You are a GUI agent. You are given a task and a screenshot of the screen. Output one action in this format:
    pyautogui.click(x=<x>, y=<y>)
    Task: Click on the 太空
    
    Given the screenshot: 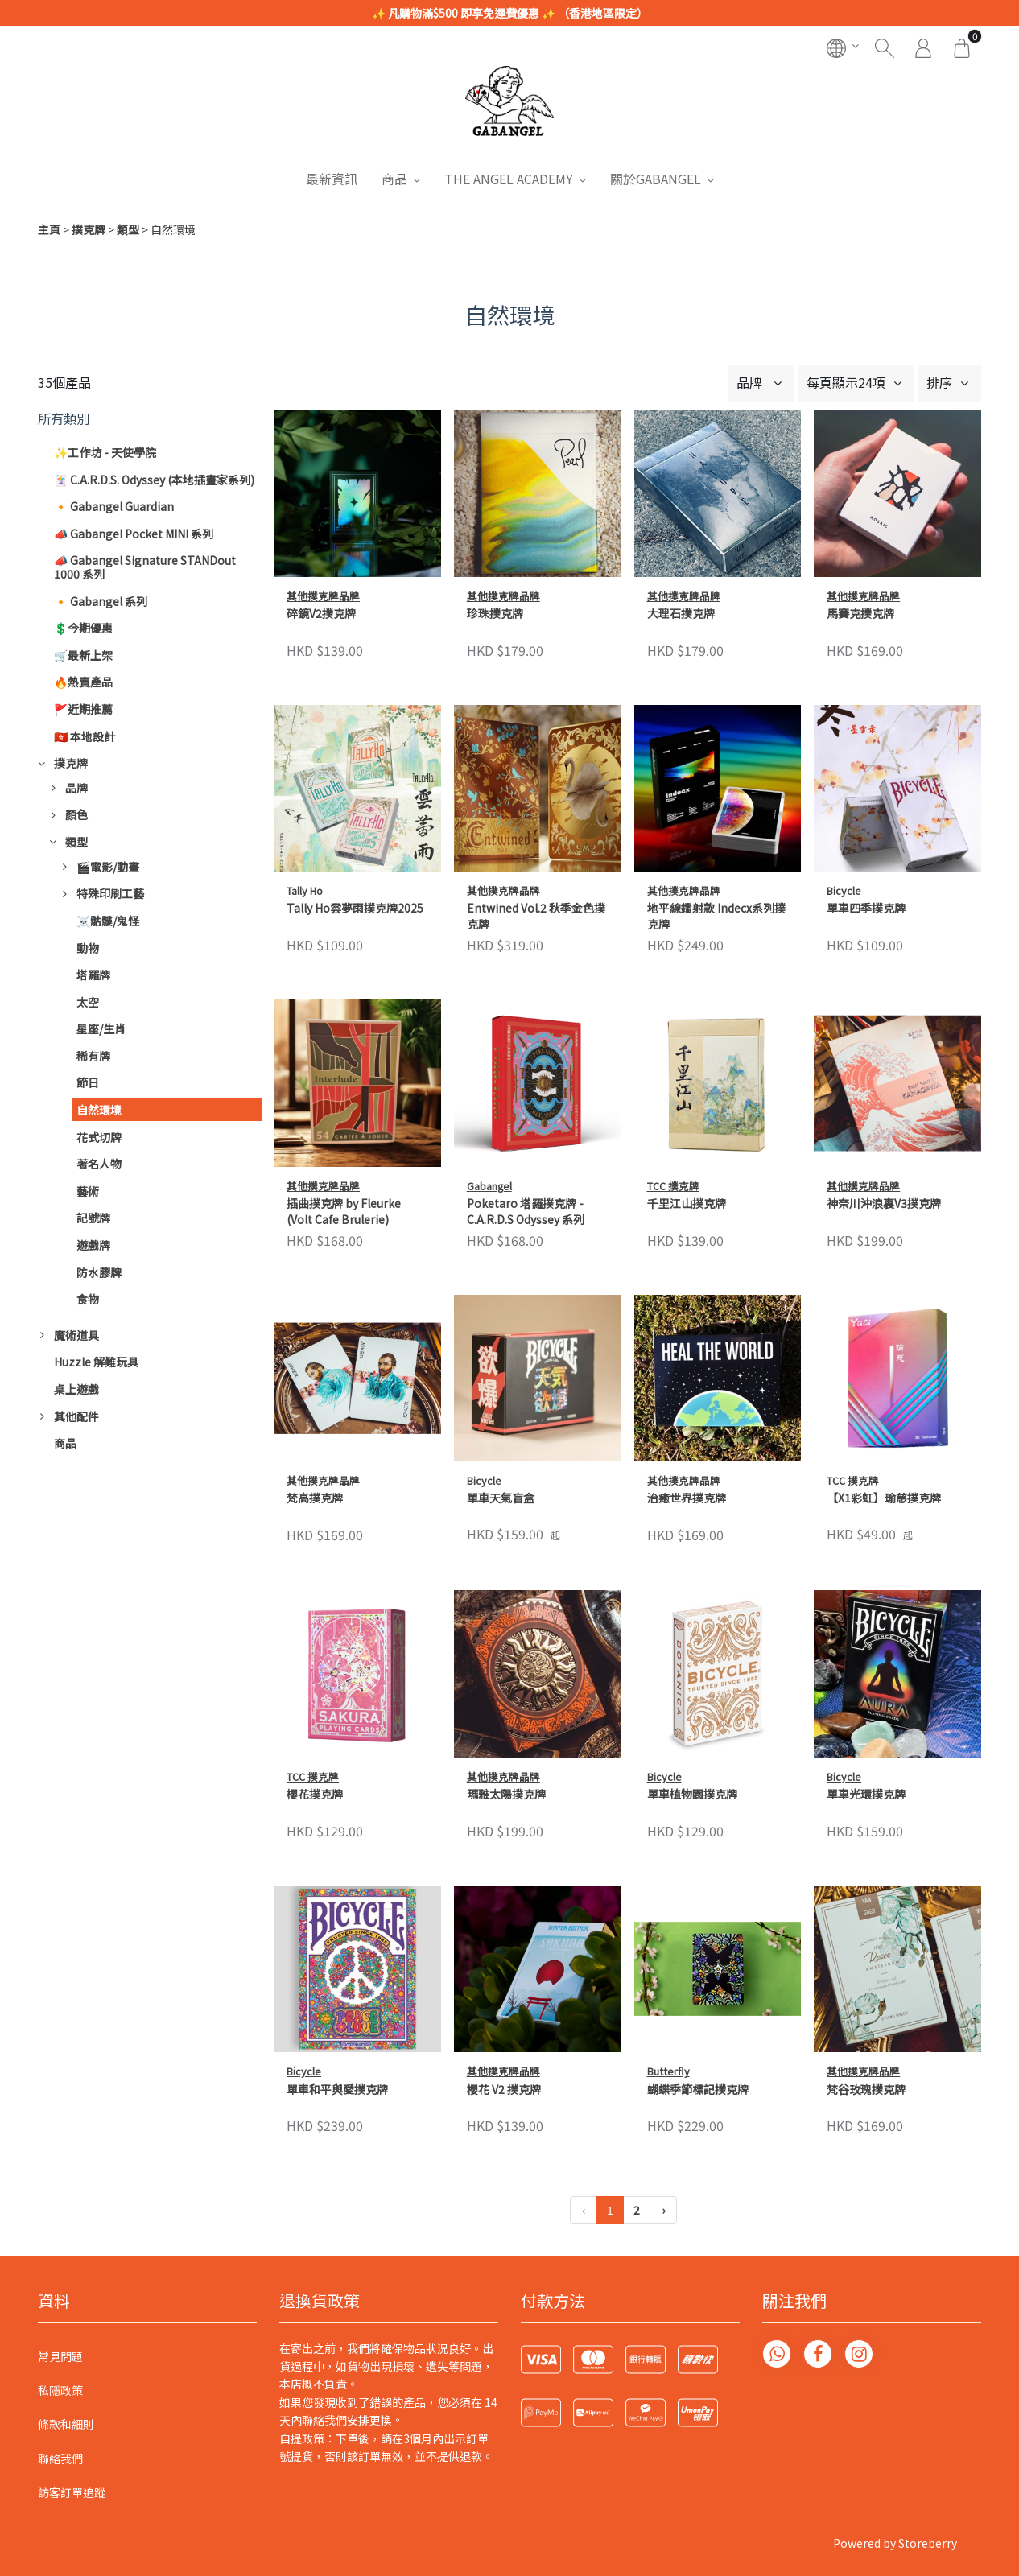 What is the action you would take?
    pyautogui.click(x=87, y=1002)
    